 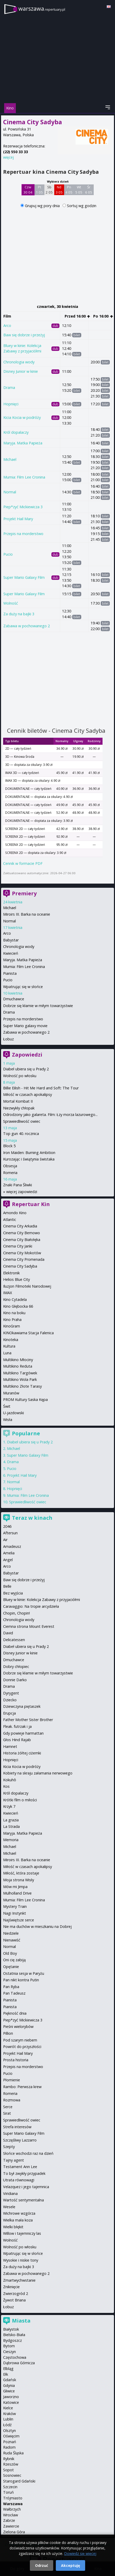 I want to click on Elektronik, so click(x=11, y=1272).